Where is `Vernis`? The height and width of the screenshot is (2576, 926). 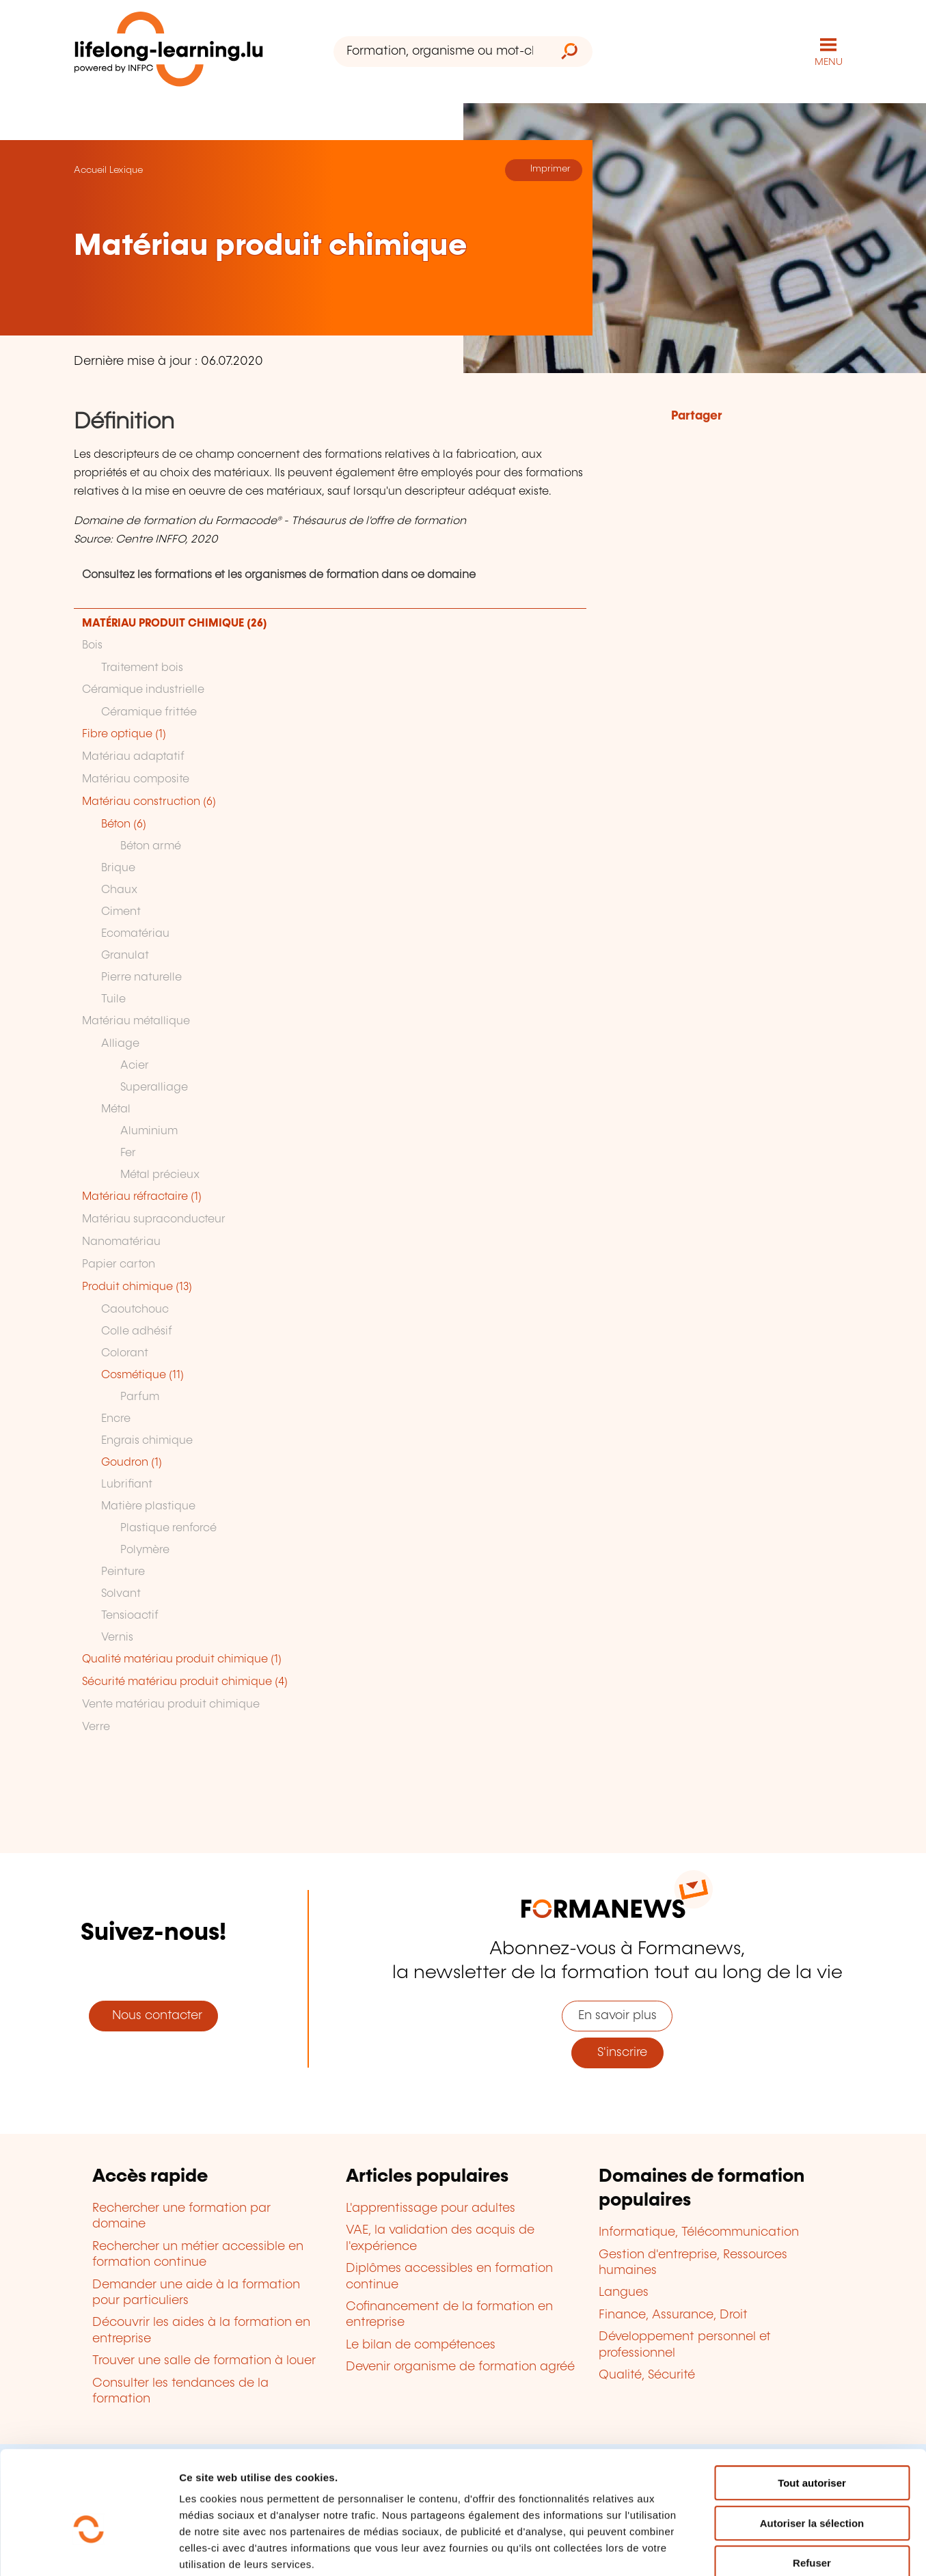 Vernis is located at coordinates (117, 1637).